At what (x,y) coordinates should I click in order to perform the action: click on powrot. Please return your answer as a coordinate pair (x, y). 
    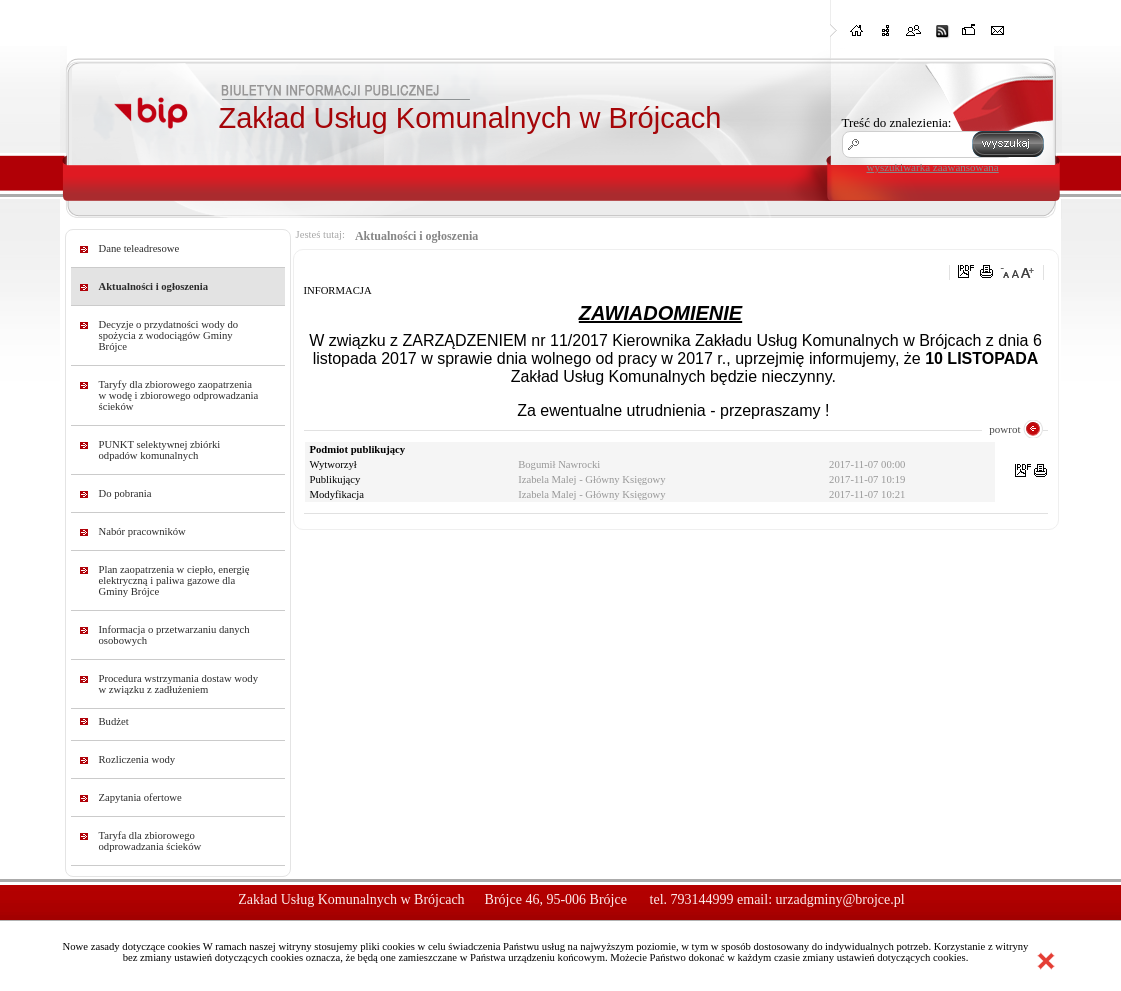
    Looking at the image, I should click on (1004, 429).